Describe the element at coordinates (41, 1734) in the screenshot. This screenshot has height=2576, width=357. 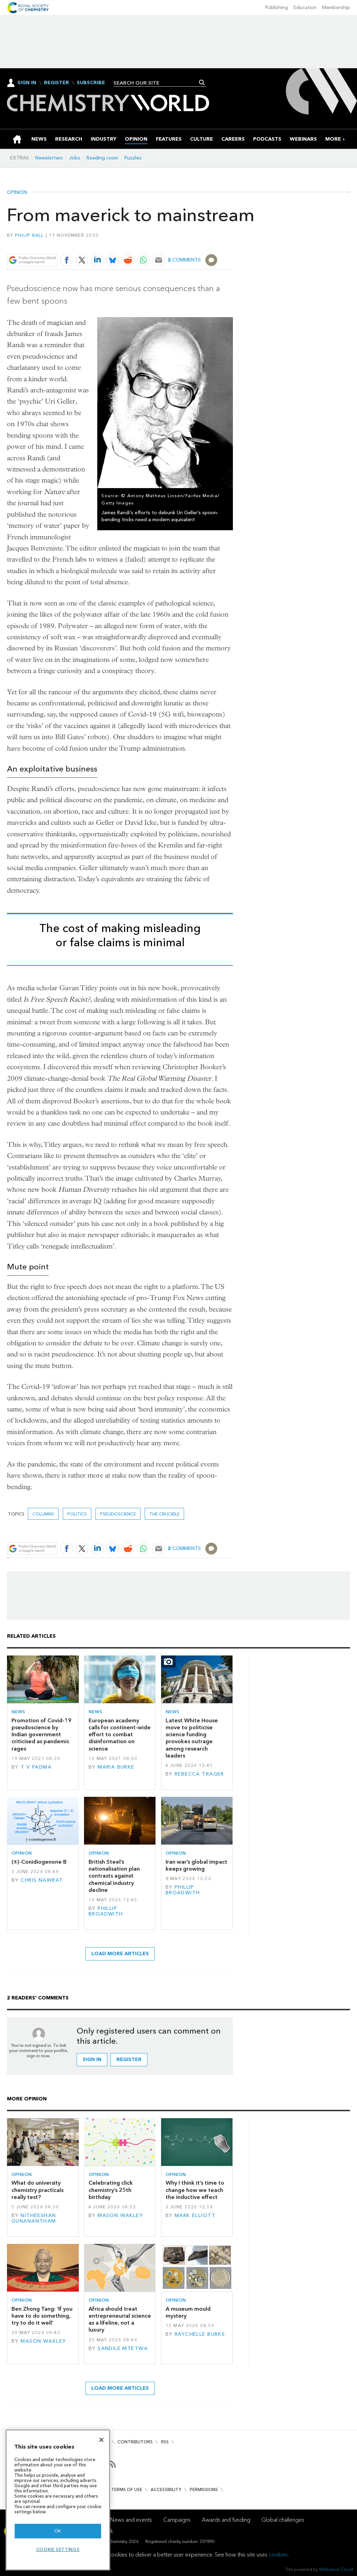
I see `Promotion of Covid-19 pseudoscience by Indian government criticised as pandemic rages` at that location.